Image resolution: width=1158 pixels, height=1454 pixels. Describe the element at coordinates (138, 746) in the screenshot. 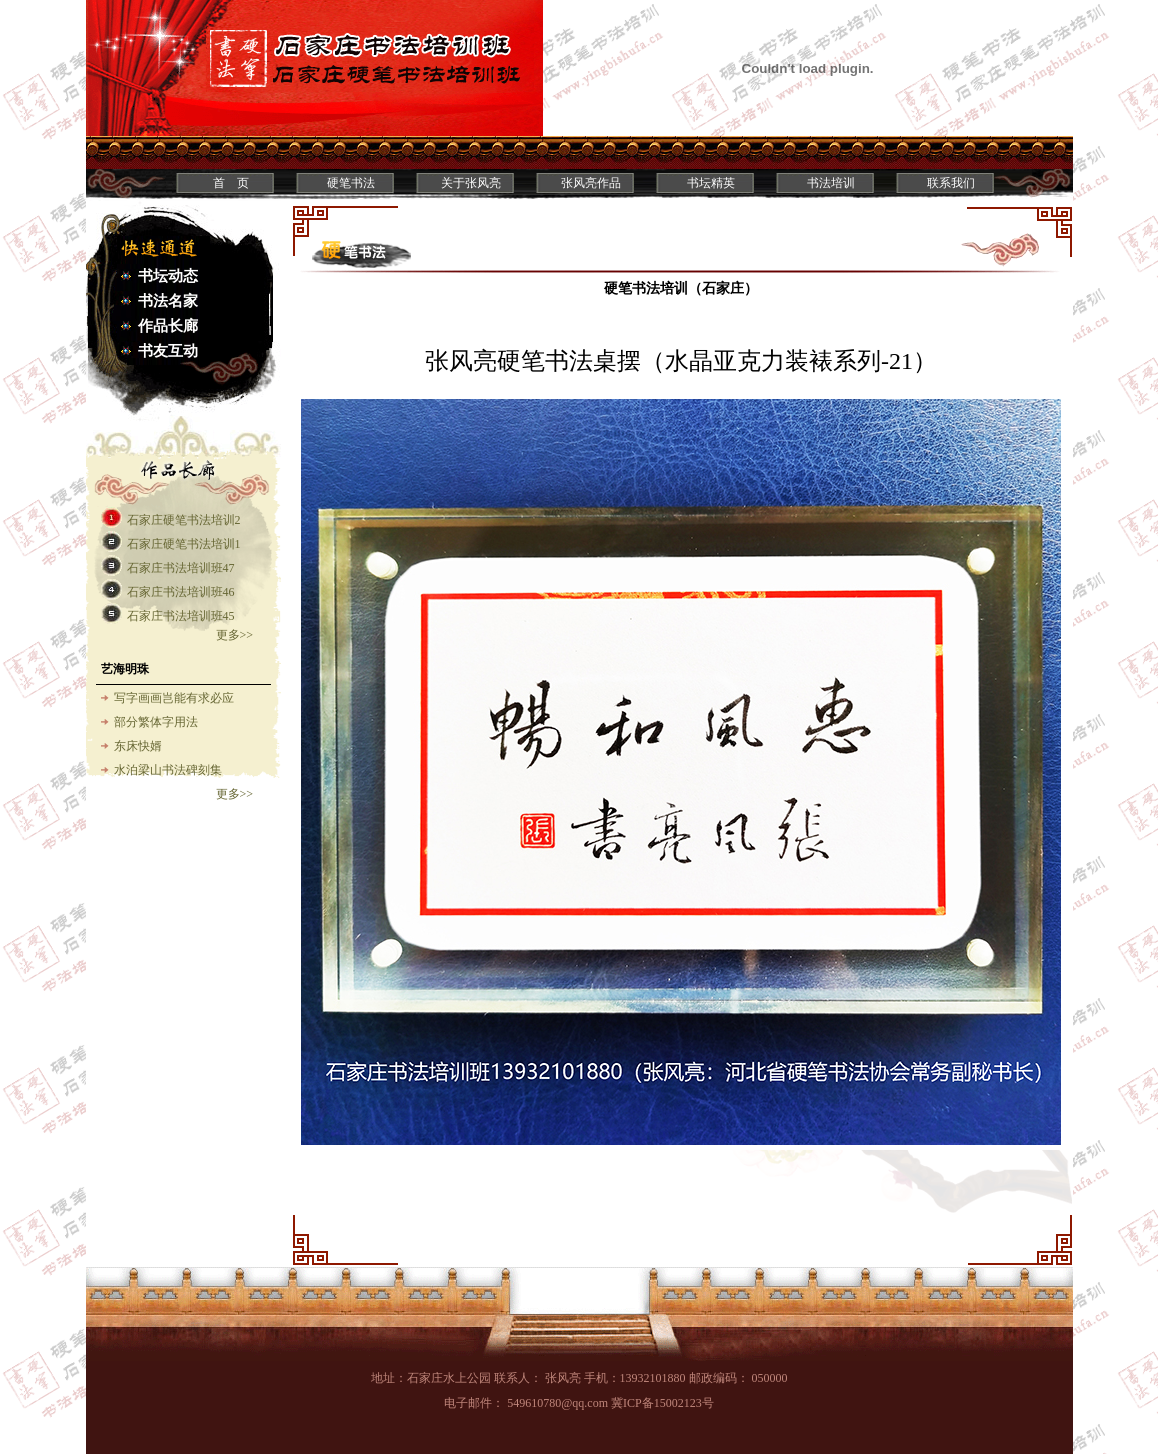

I see `东床快婿` at that location.